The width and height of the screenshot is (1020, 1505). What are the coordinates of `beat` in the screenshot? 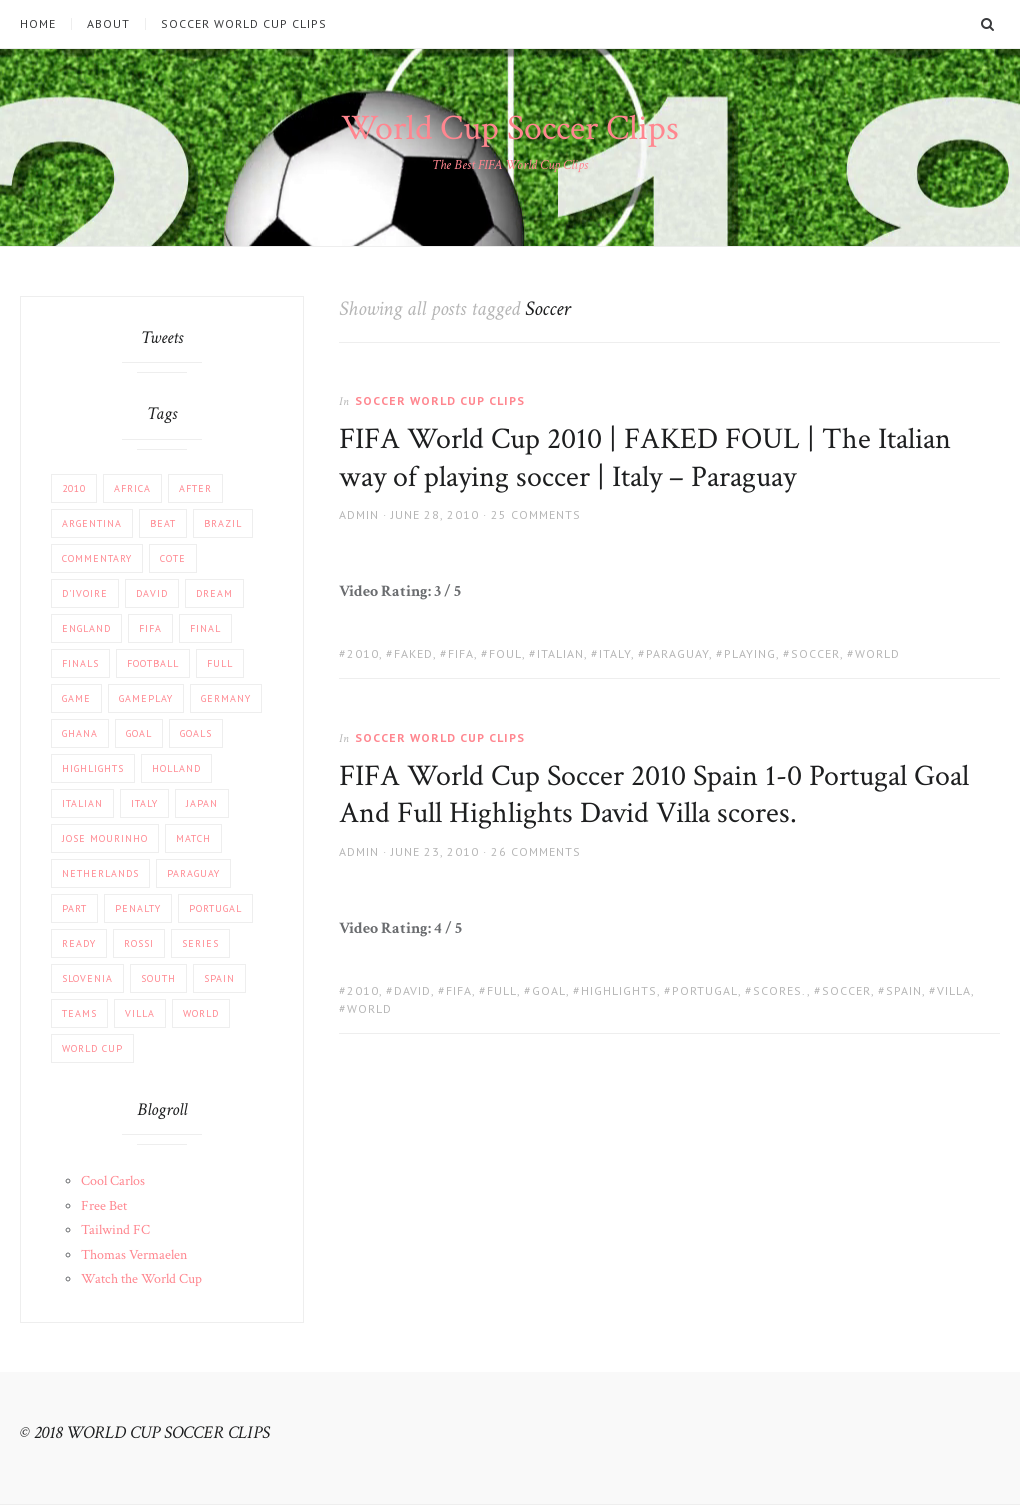 It's located at (163, 523).